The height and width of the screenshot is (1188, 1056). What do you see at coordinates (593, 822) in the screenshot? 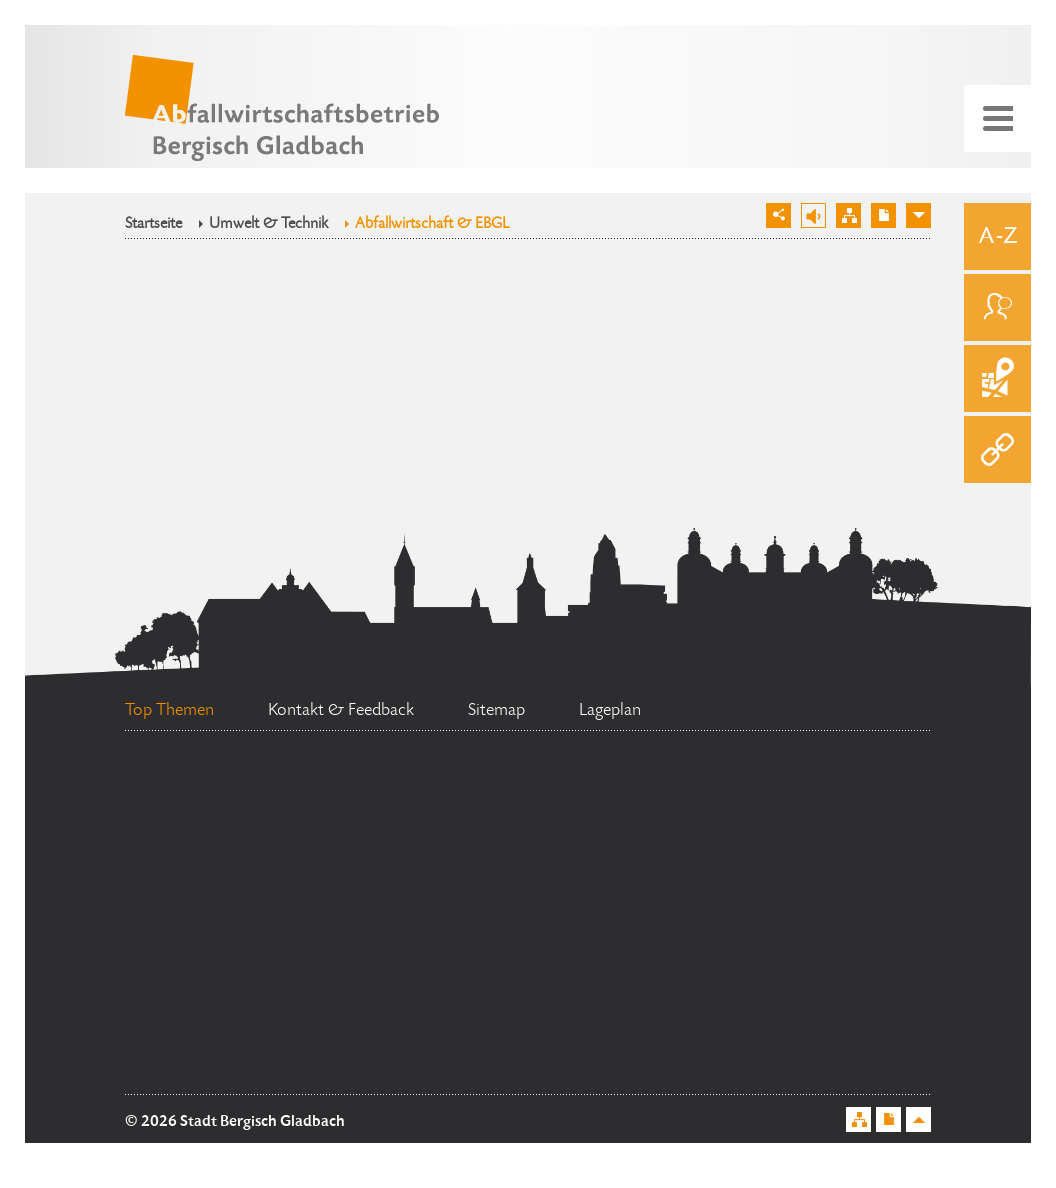
I see `Ratsinformationssystem` at bounding box center [593, 822].